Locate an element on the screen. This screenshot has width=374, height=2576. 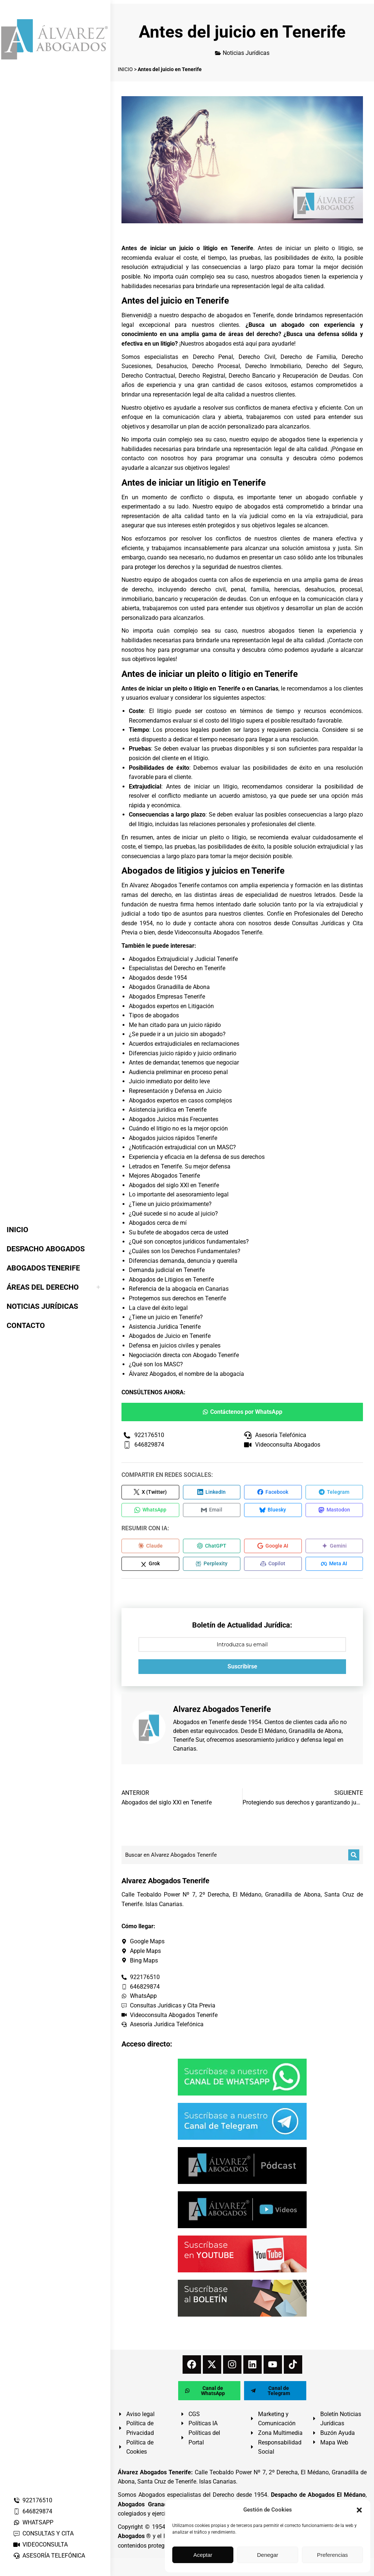
abogados is located at coordinates (292, 439).